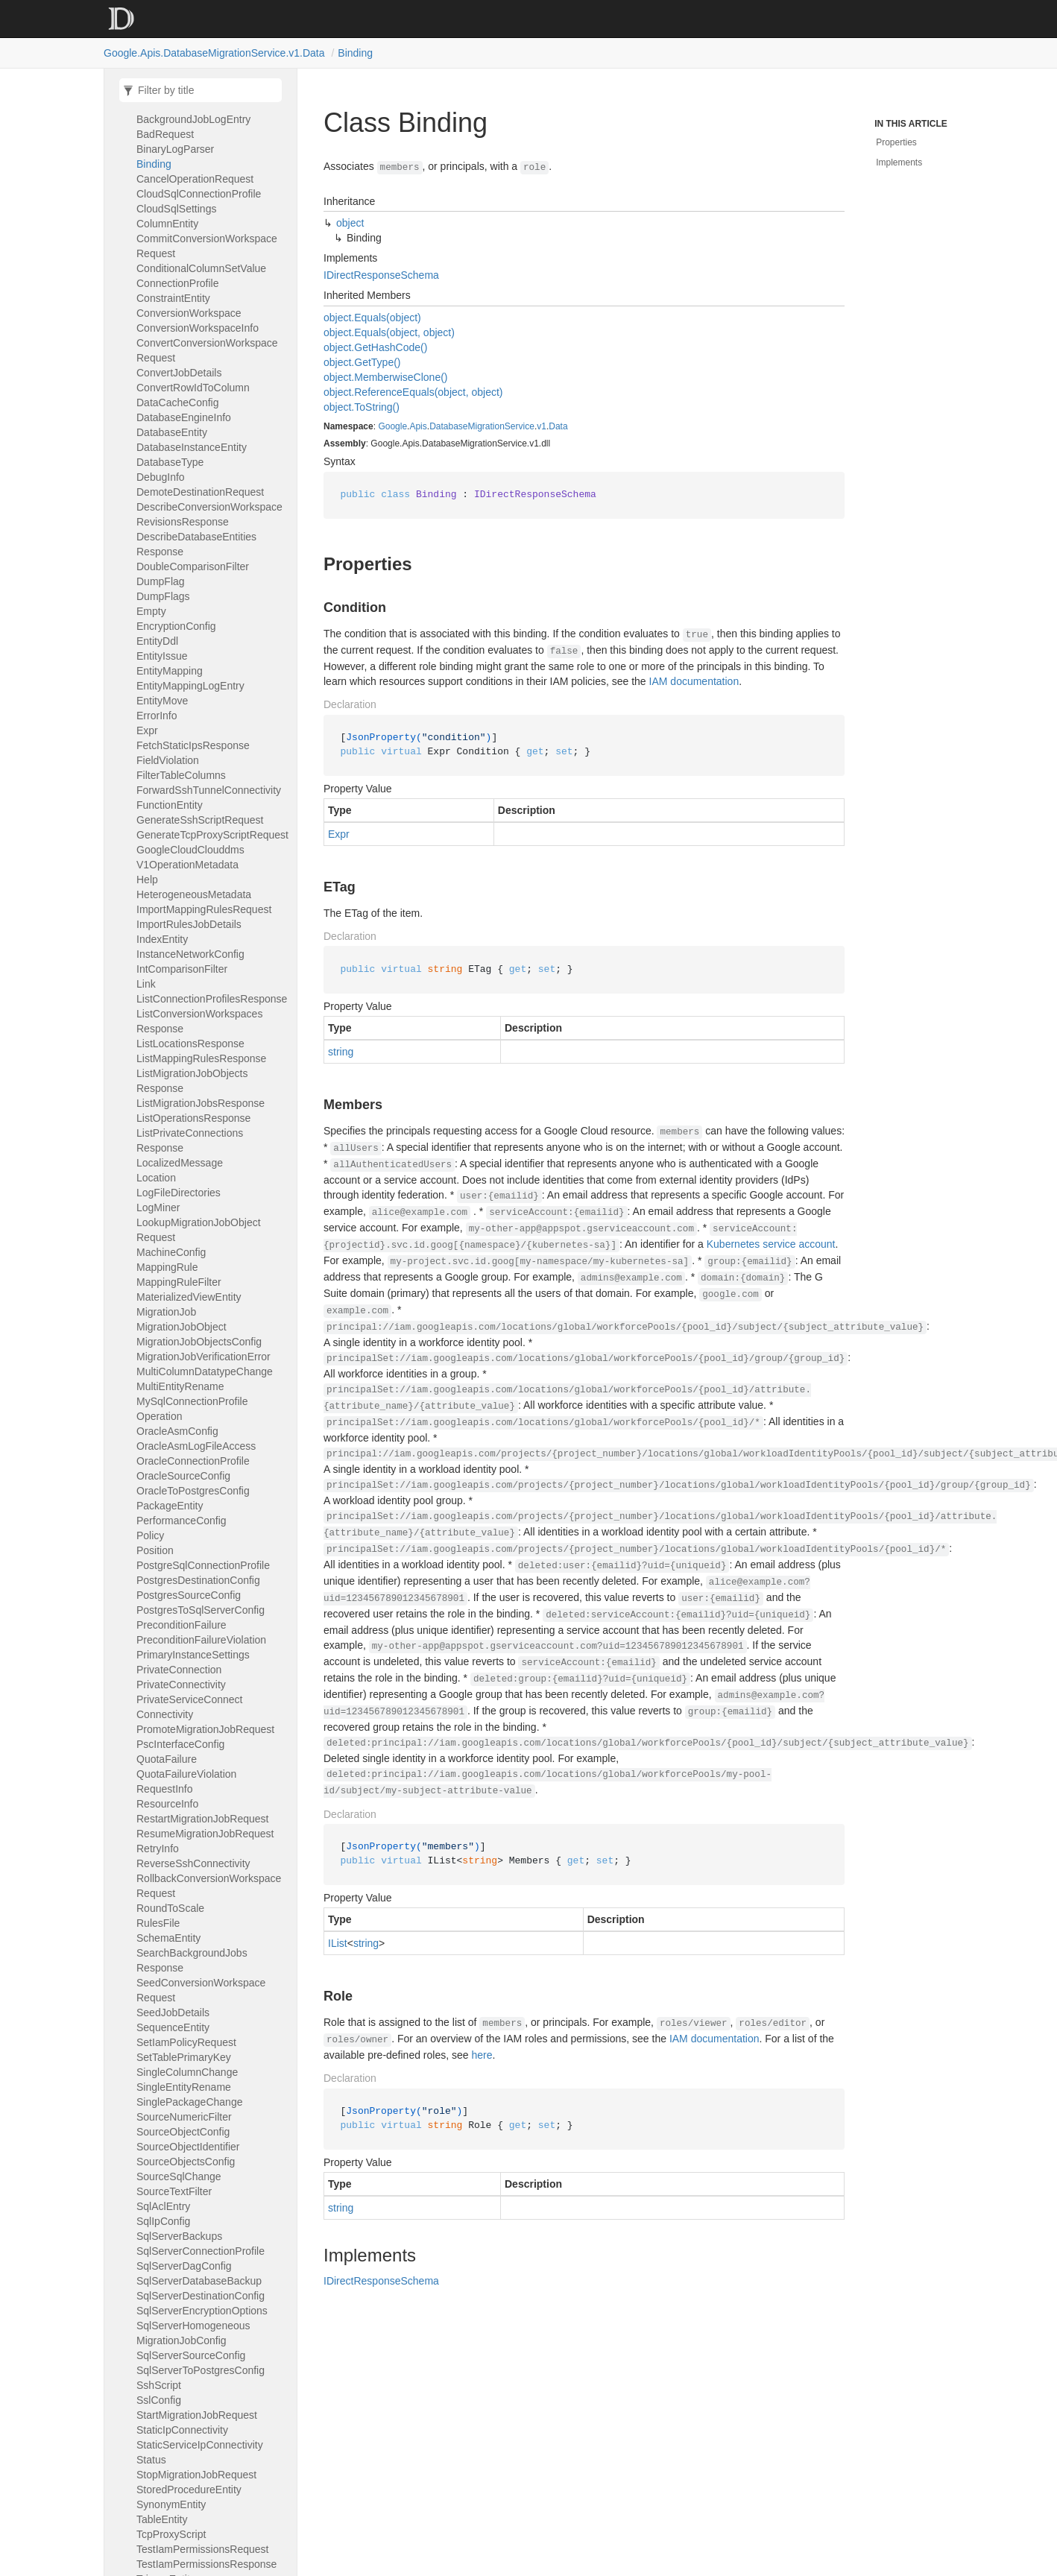 Image resolution: width=1057 pixels, height=2576 pixels. I want to click on SslConfig, so click(158, 2400).